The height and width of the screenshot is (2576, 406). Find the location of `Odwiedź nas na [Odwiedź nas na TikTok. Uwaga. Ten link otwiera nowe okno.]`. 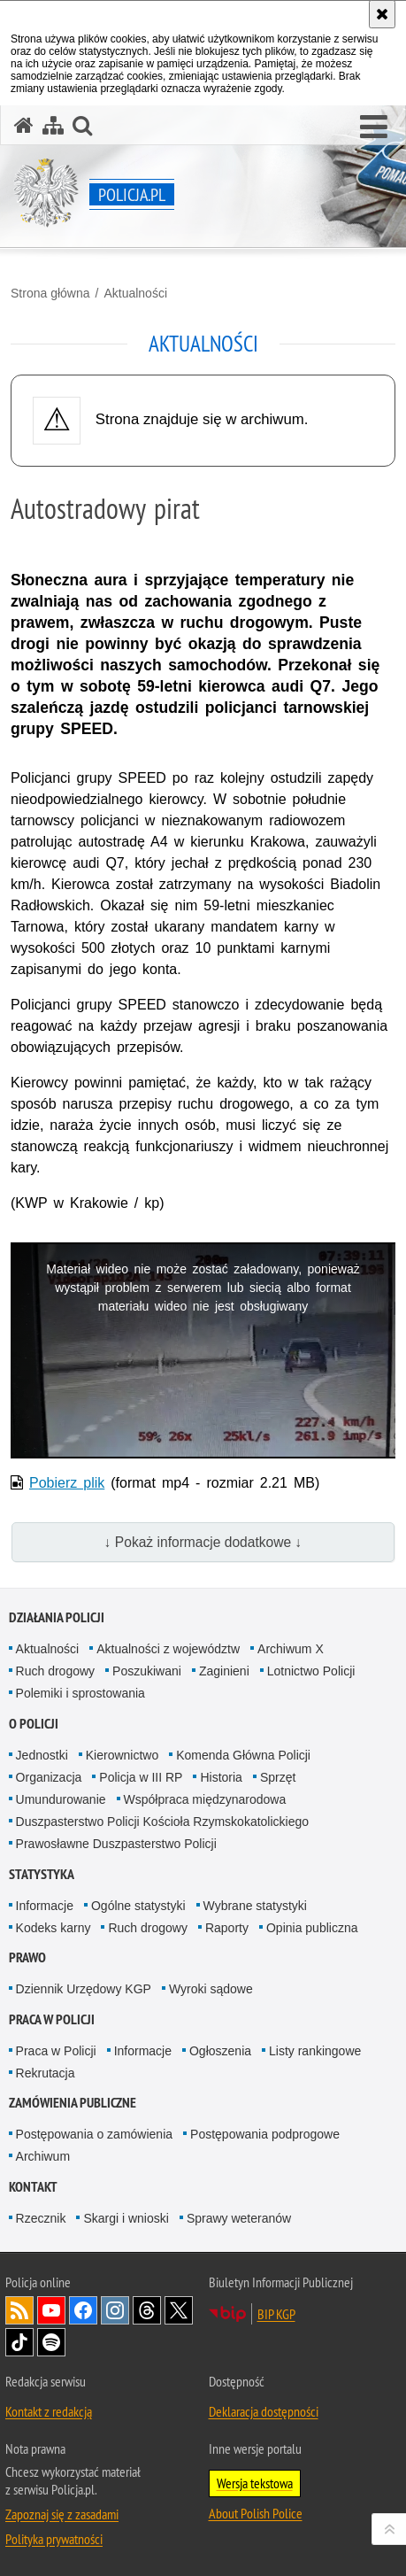

Odwiedź nas na [Odwiedź nas na TikTok. Uwaga. Ten link otwiera nowe okno.] is located at coordinates (19, 2342).